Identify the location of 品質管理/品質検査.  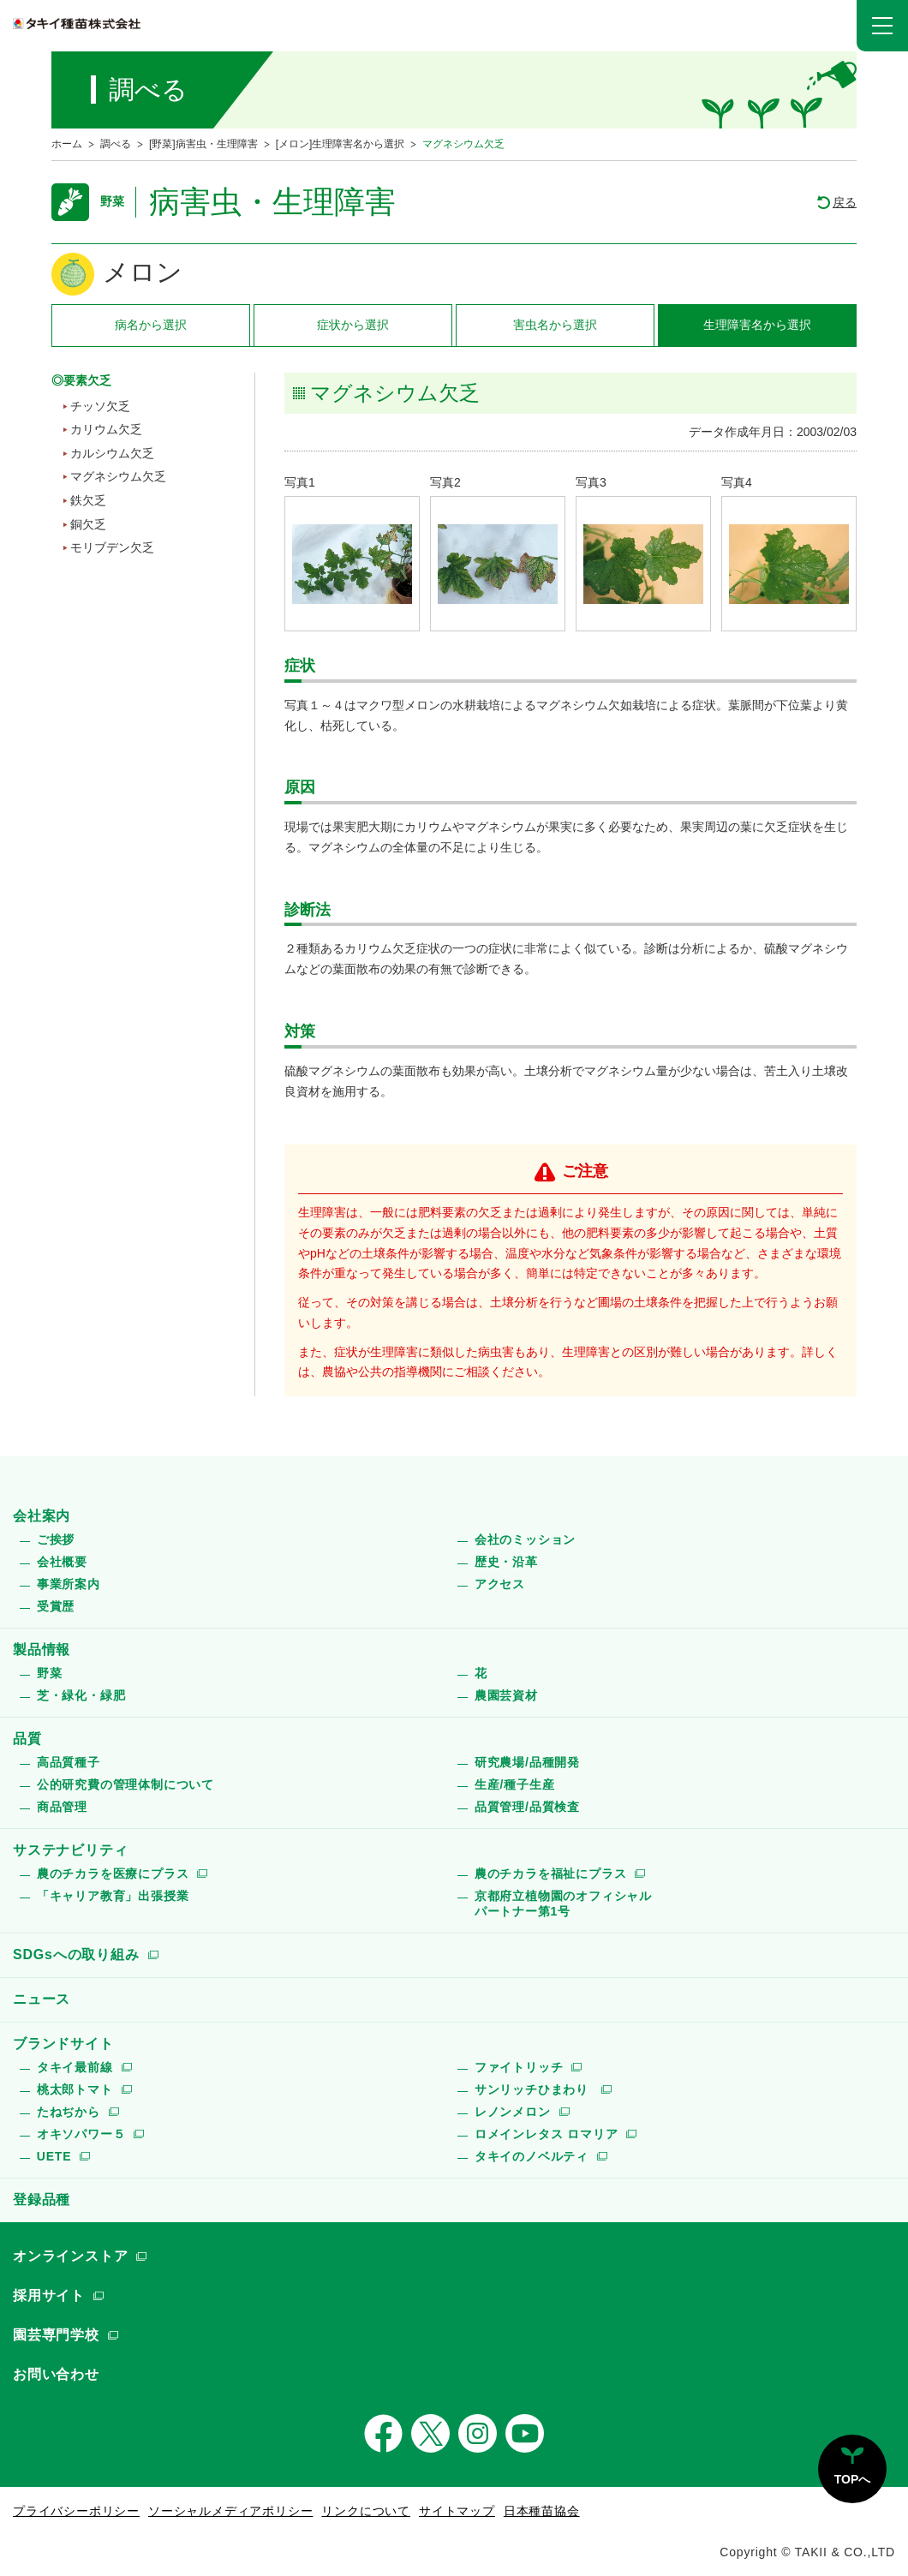
(527, 1807).